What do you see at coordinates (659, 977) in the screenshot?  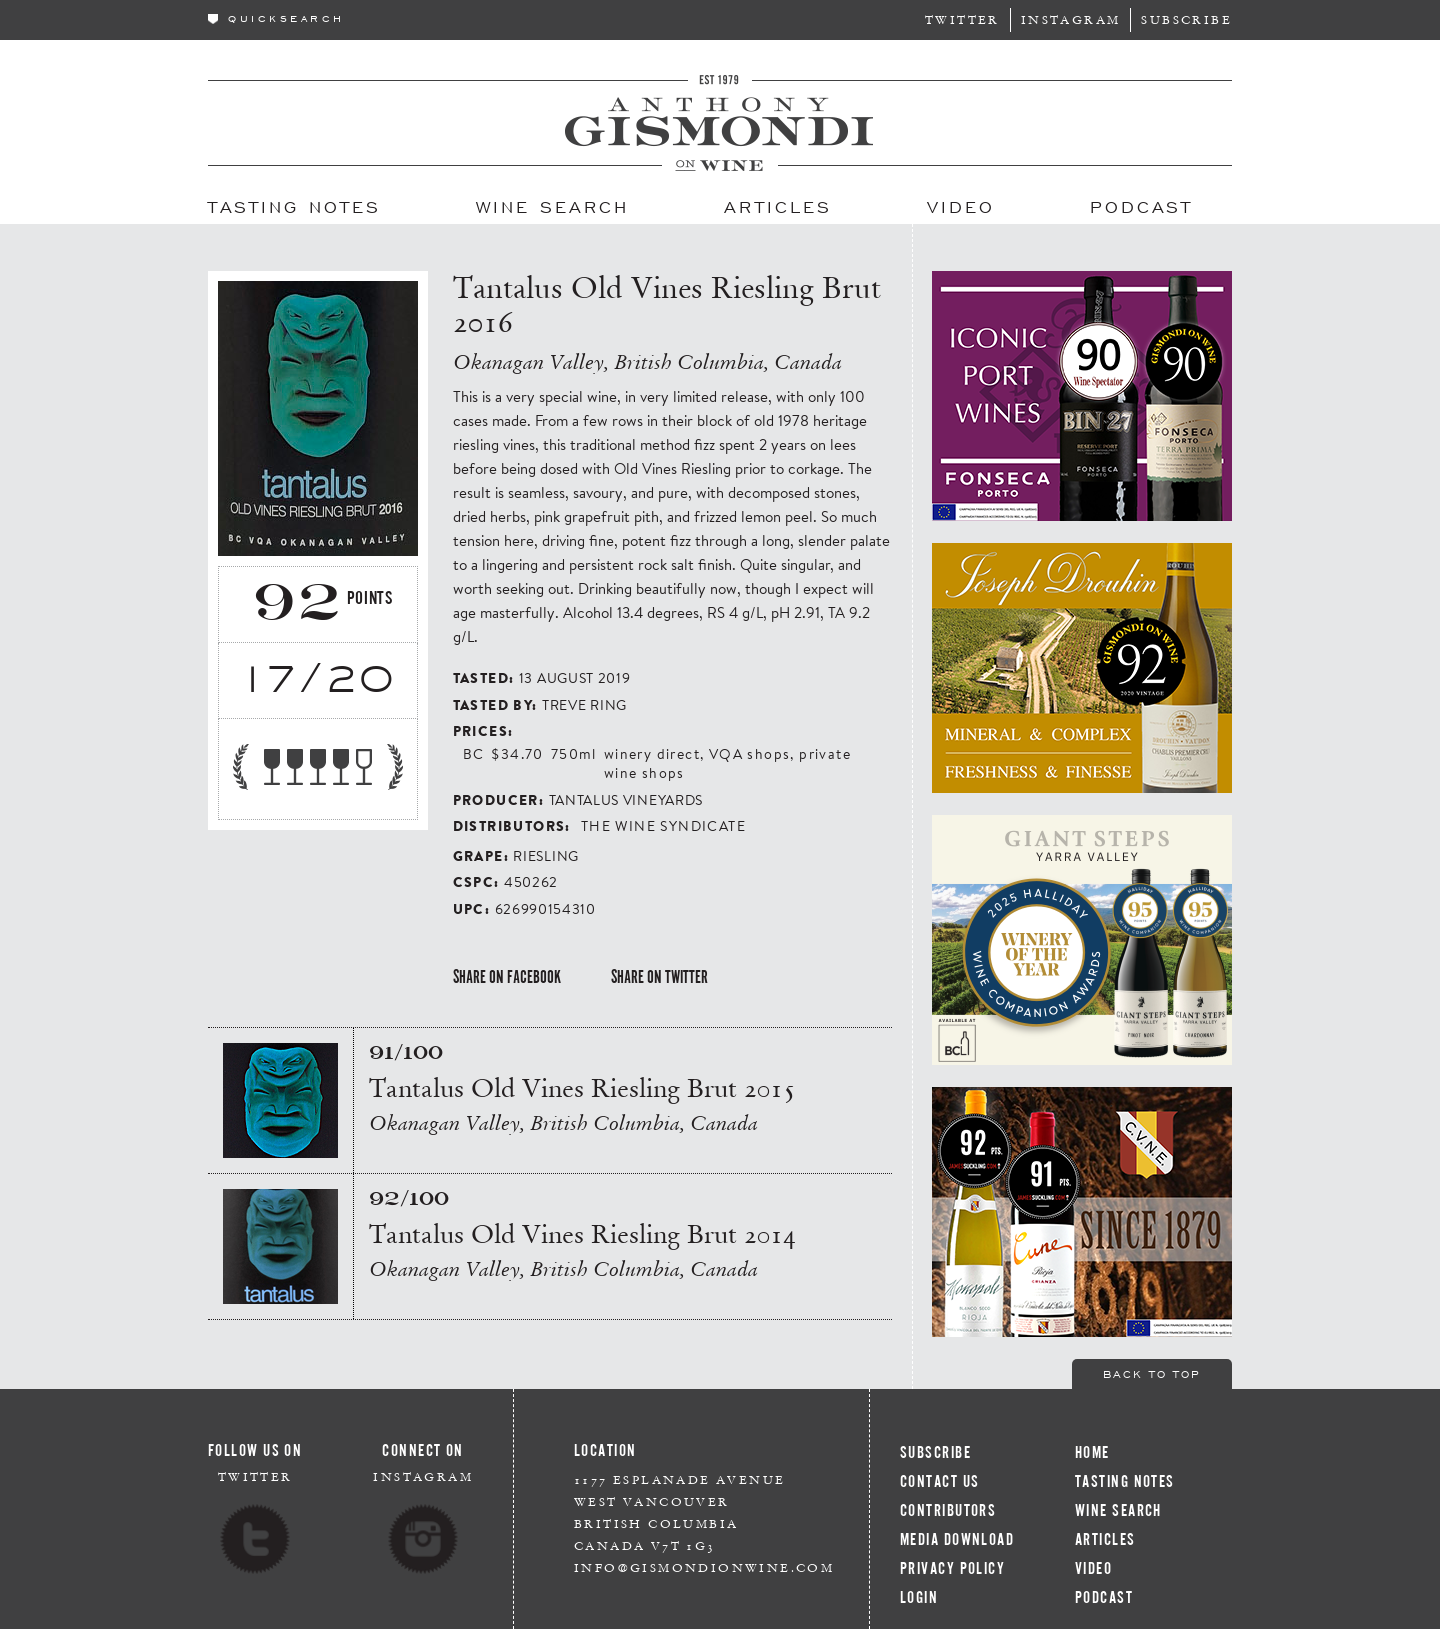 I see `Share on Twitter` at bounding box center [659, 977].